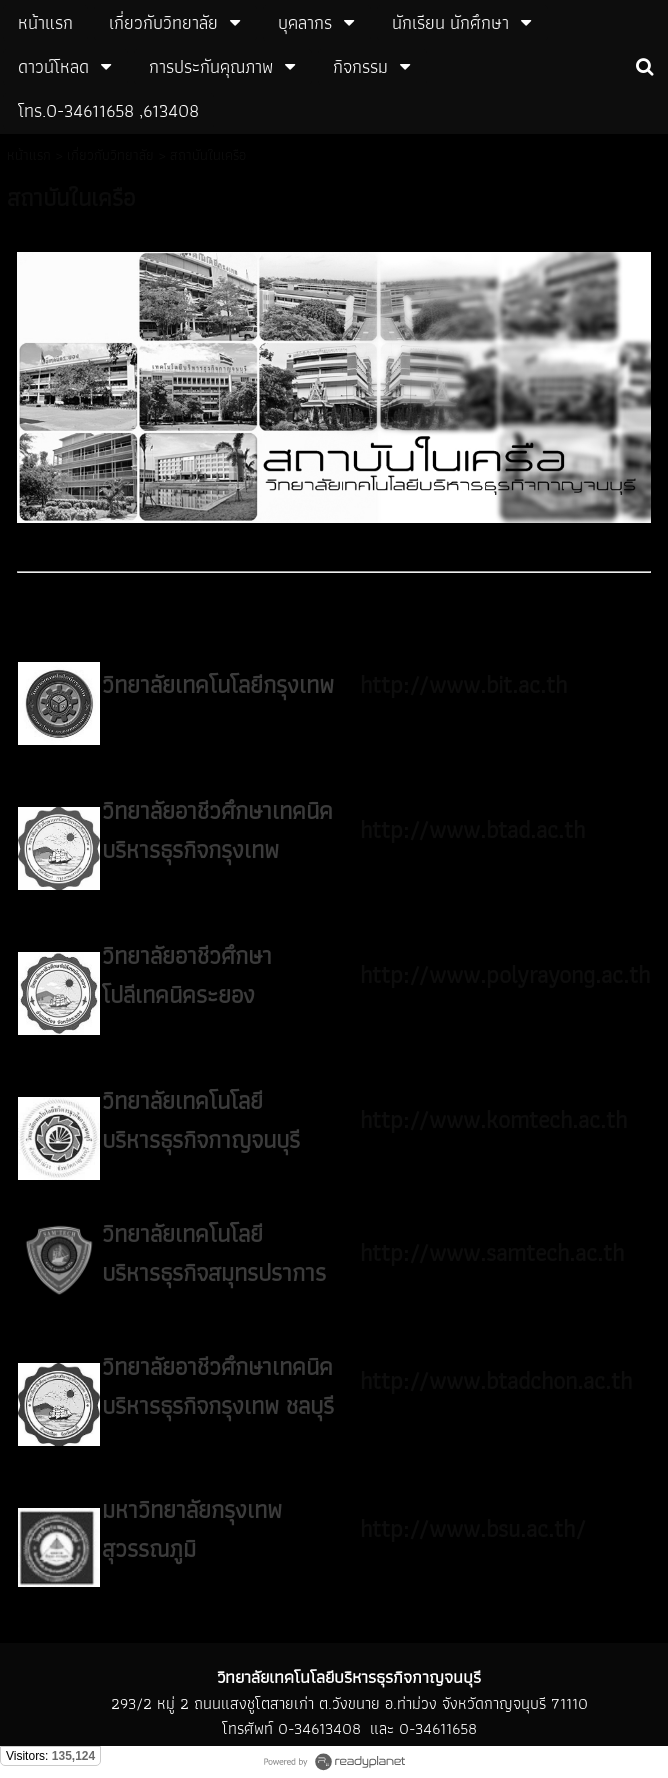  What do you see at coordinates (505, 974) in the screenshot?
I see `http://www.polyrayong.ac.th` at bounding box center [505, 974].